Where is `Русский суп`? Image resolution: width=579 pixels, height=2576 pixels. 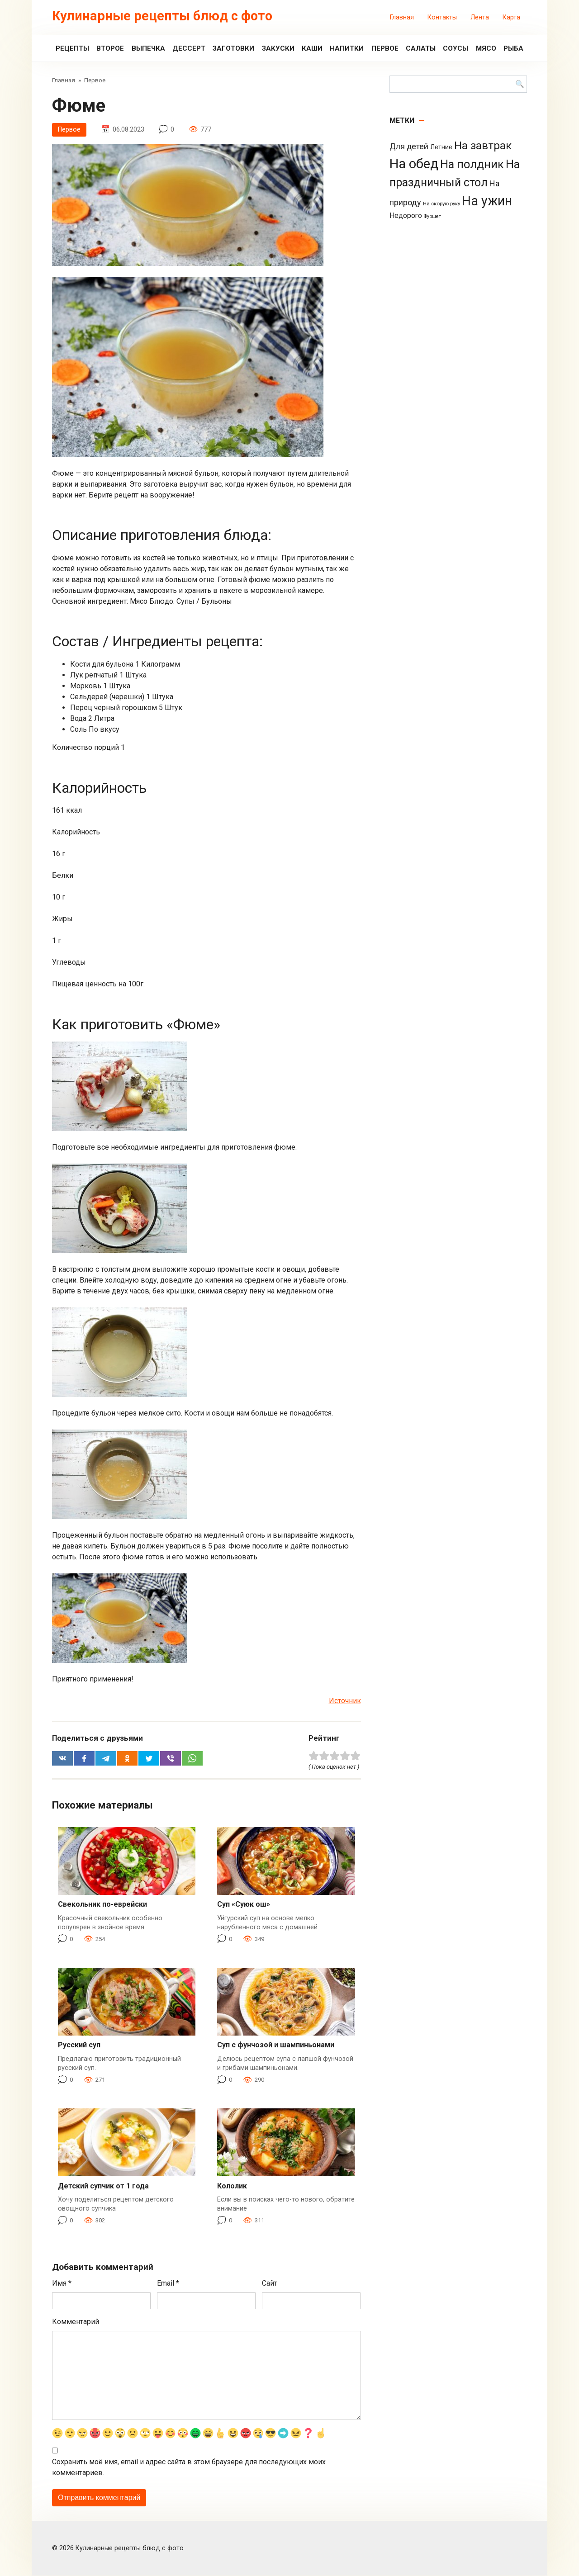 Русский суп is located at coordinates (79, 2045).